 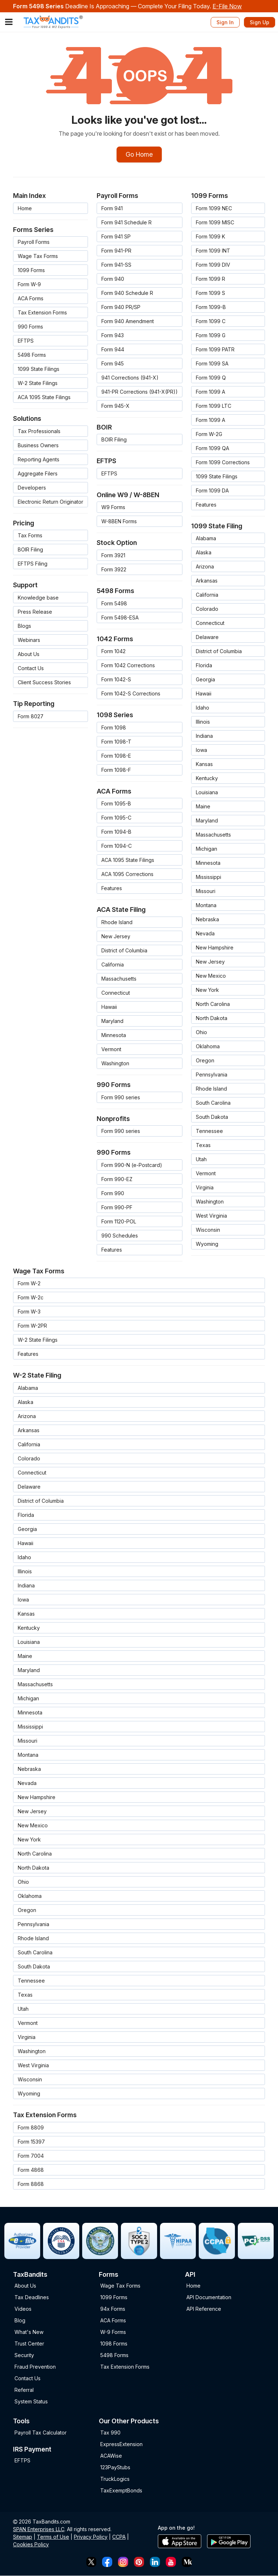 What do you see at coordinates (115, 1064) in the screenshot?
I see `Washington` at bounding box center [115, 1064].